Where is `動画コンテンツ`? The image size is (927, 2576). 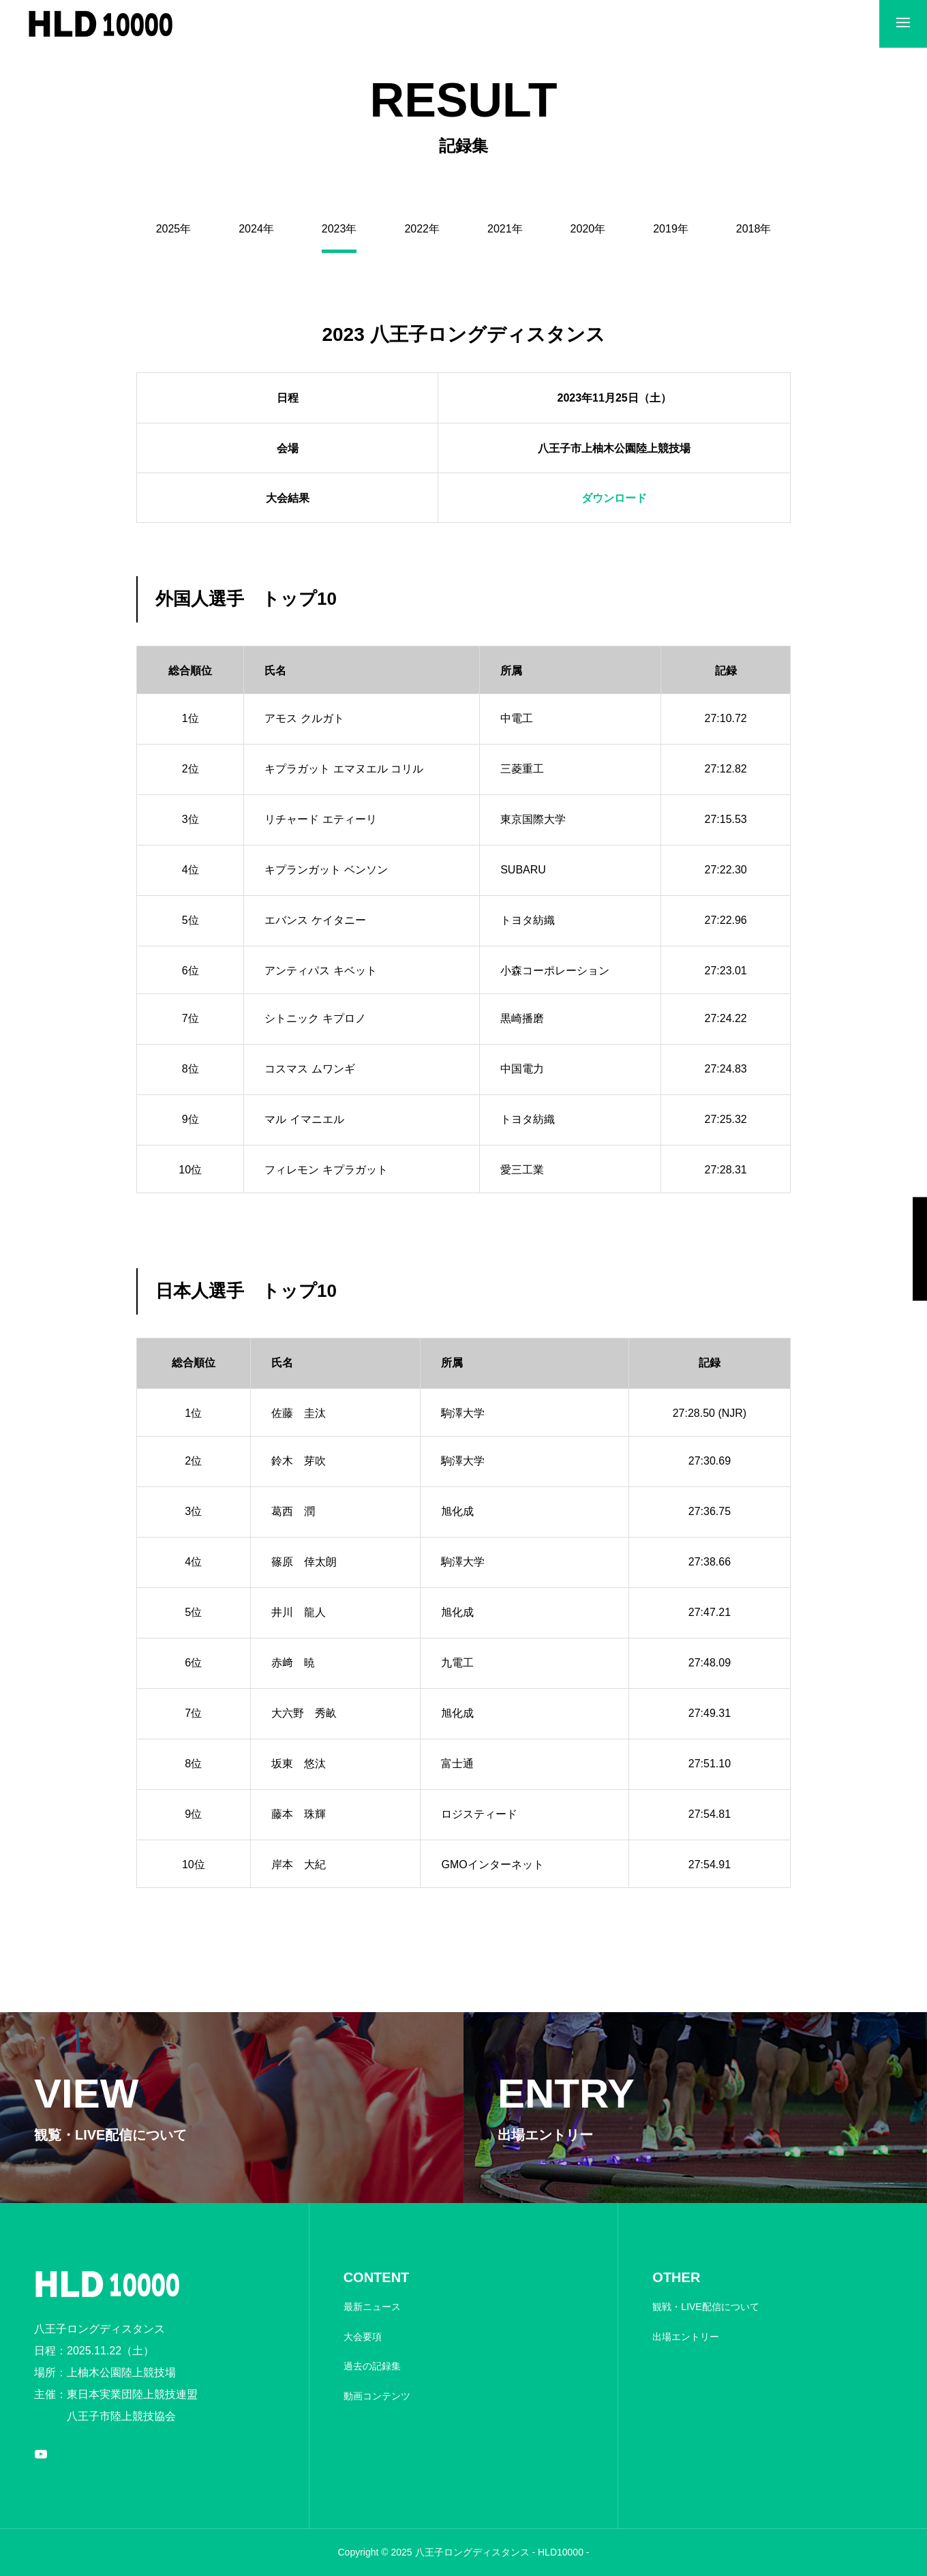
動画コンテンツ is located at coordinates (377, 2396).